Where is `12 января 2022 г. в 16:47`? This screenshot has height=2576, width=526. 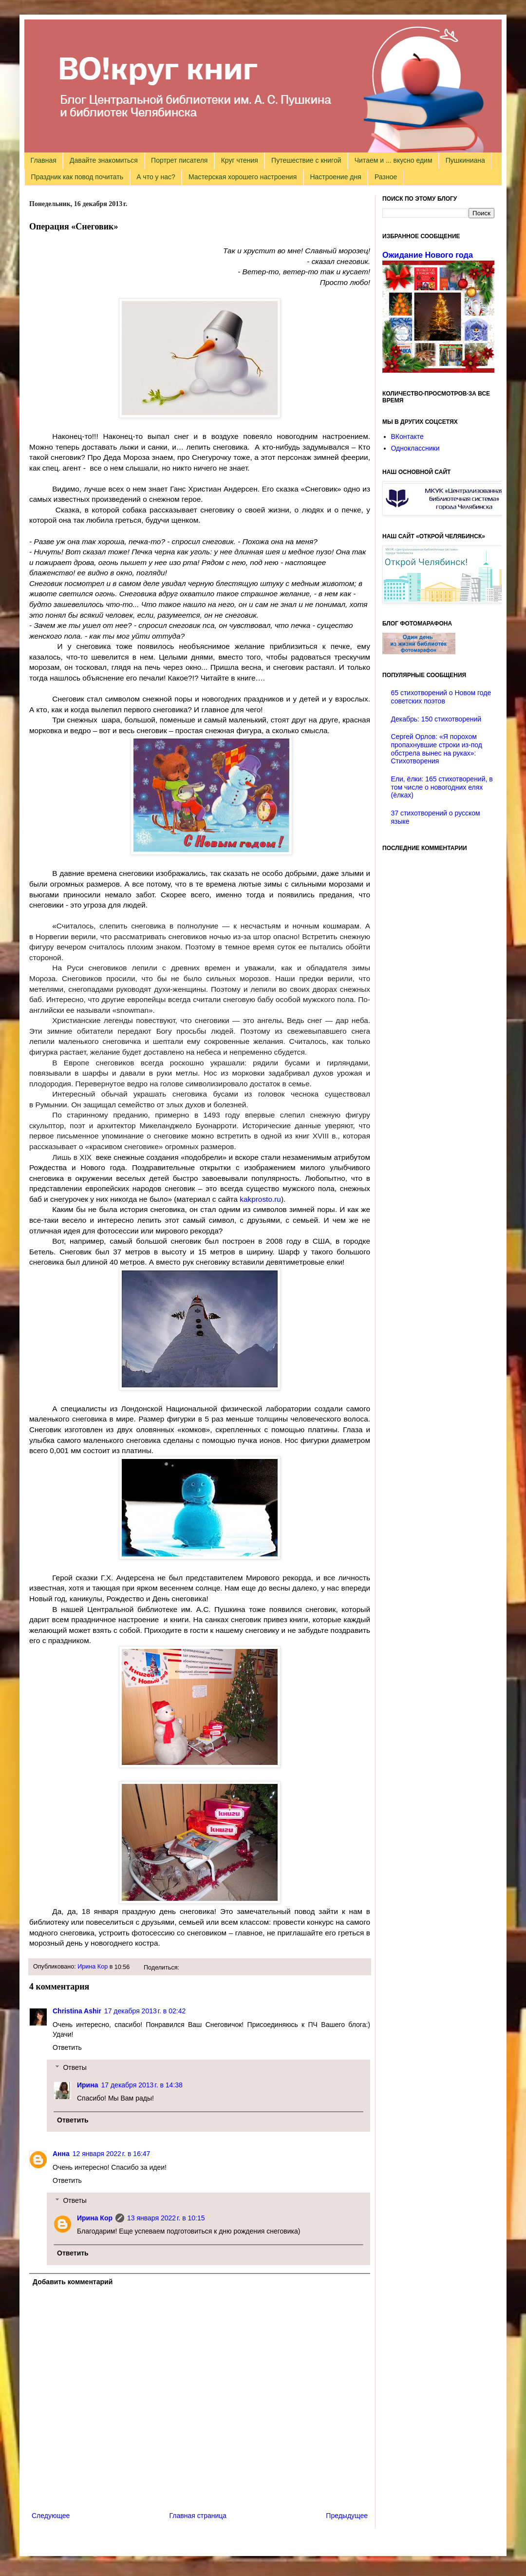 12 января 2022 г. в 16:47 is located at coordinates (111, 2154).